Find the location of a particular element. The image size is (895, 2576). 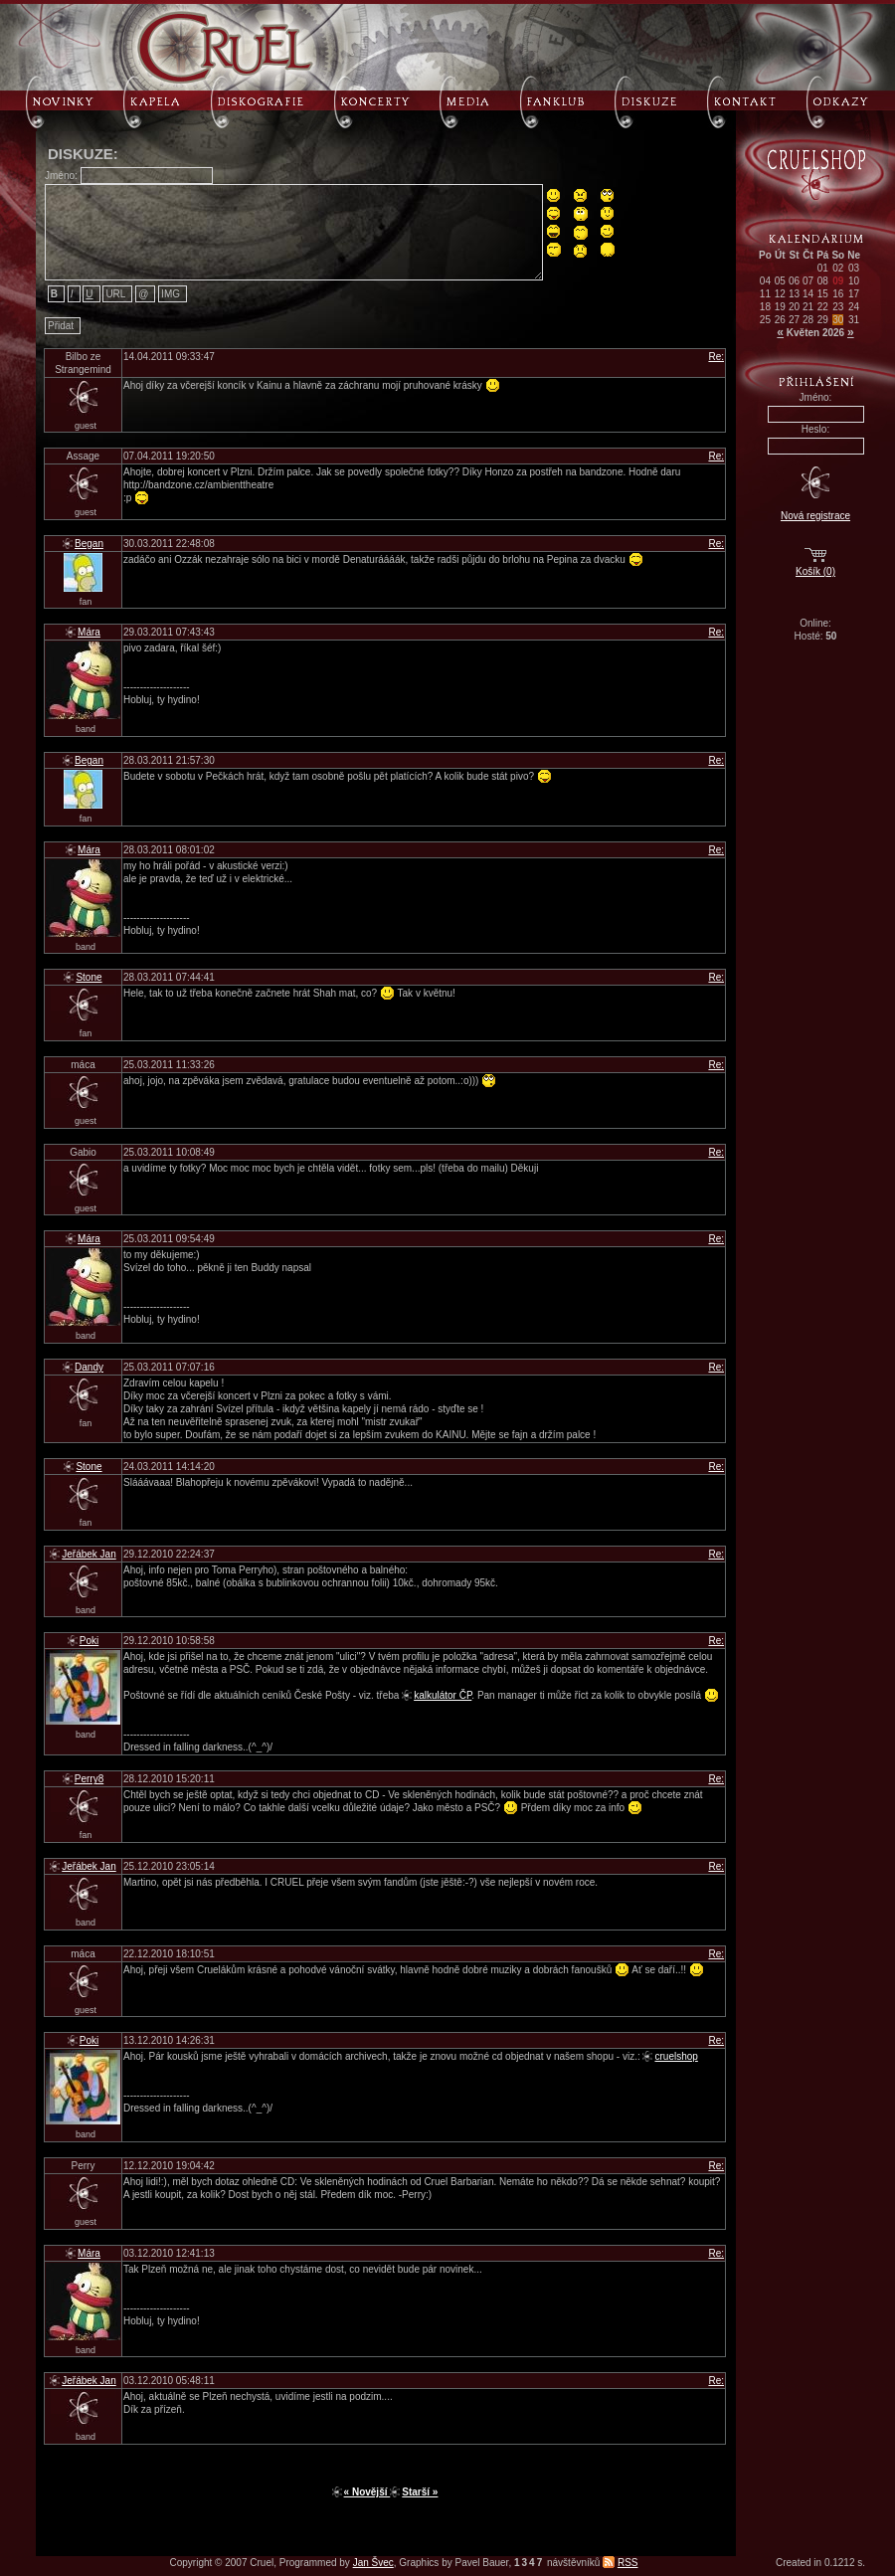

18 is located at coordinates (765, 306).